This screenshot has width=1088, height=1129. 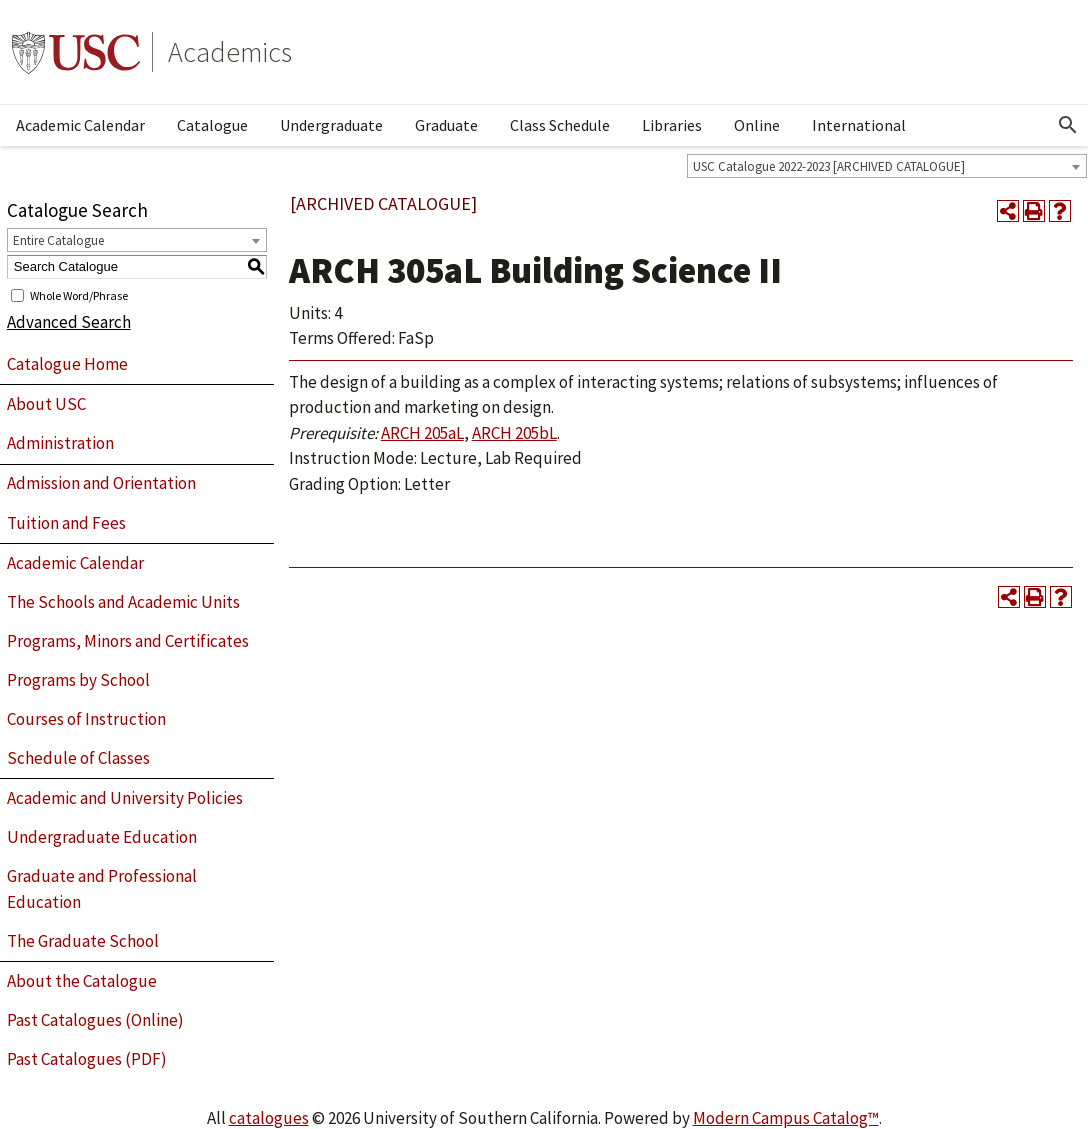 What do you see at coordinates (887, 166) in the screenshot?
I see `[combobox]` at bounding box center [887, 166].